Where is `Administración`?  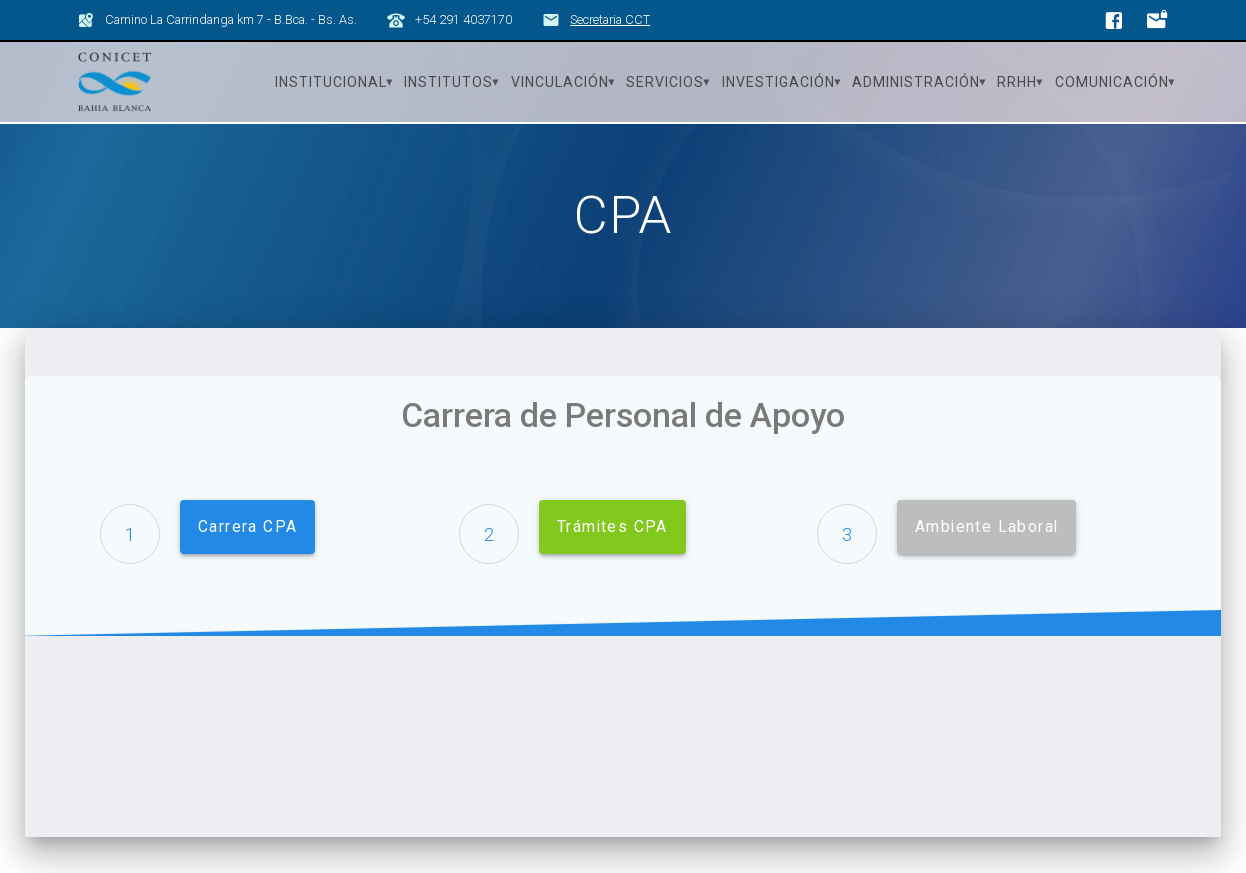
Administración is located at coordinates (916, 82).